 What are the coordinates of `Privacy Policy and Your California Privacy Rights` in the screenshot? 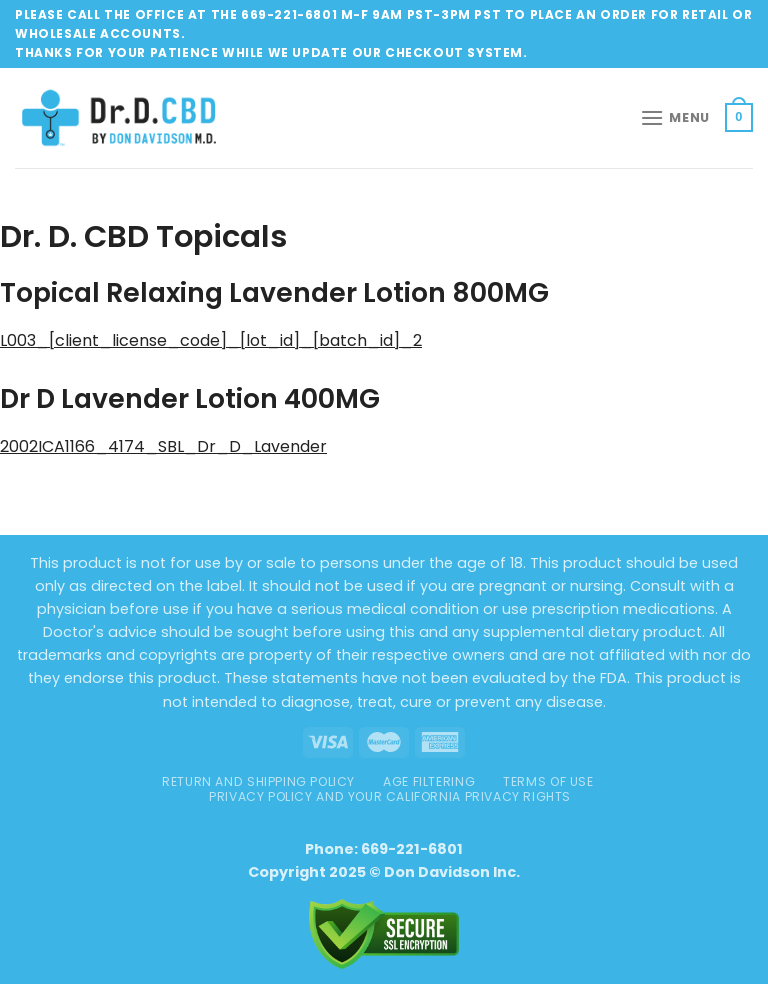 It's located at (390, 796).